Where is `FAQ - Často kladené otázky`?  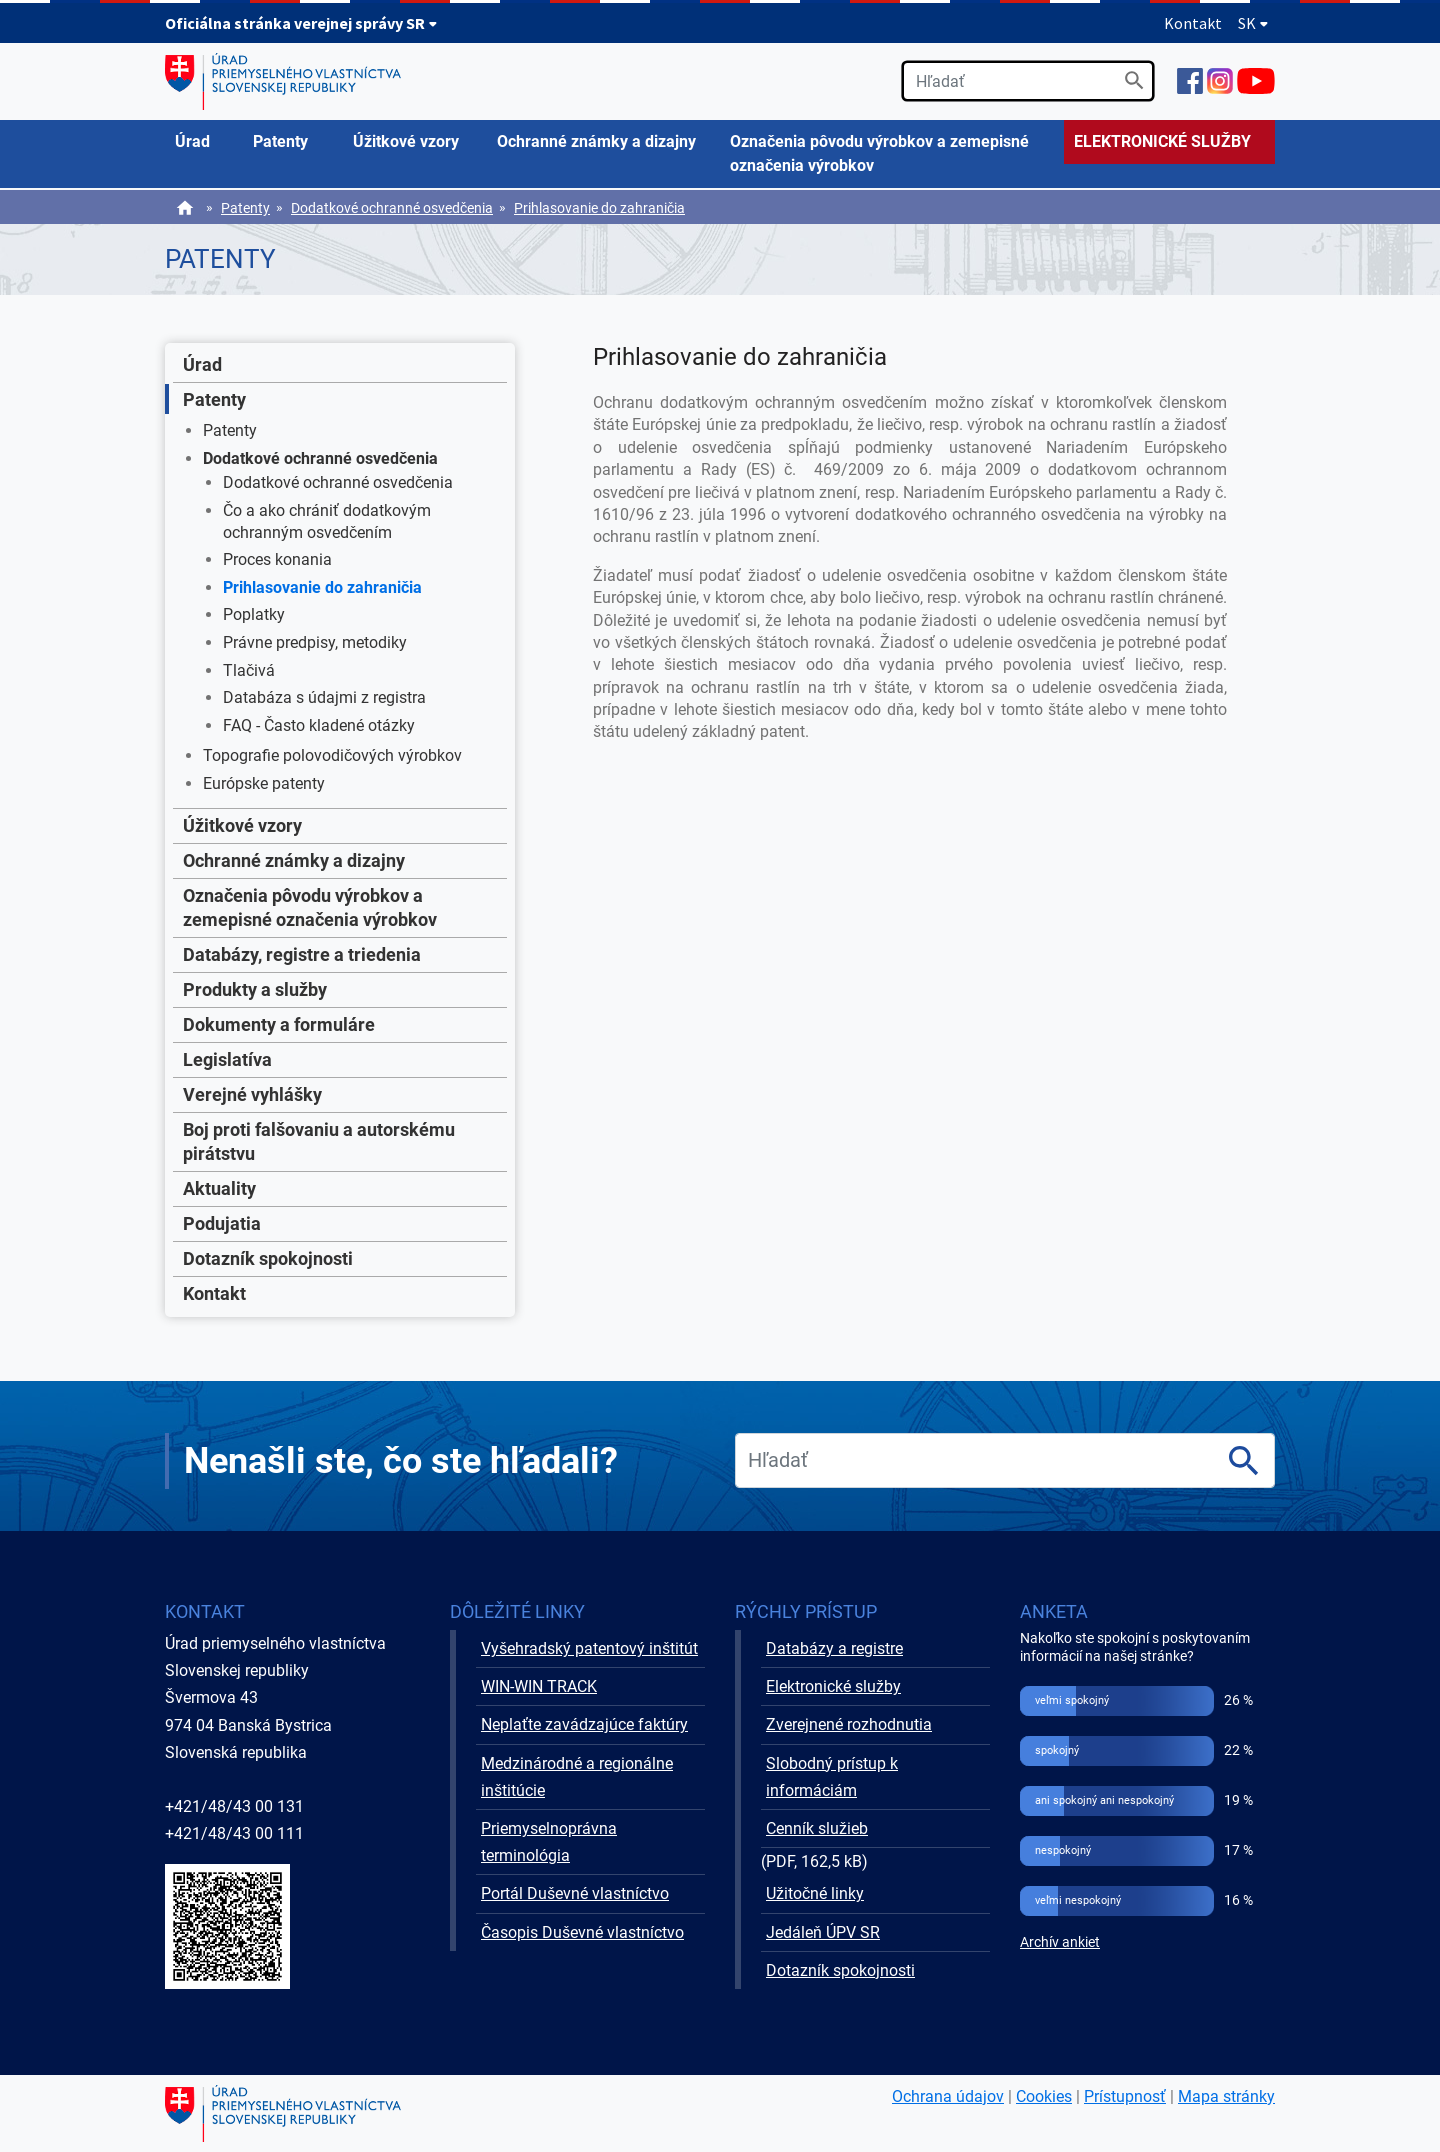
FAQ - Často kladené otázky is located at coordinates (319, 725).